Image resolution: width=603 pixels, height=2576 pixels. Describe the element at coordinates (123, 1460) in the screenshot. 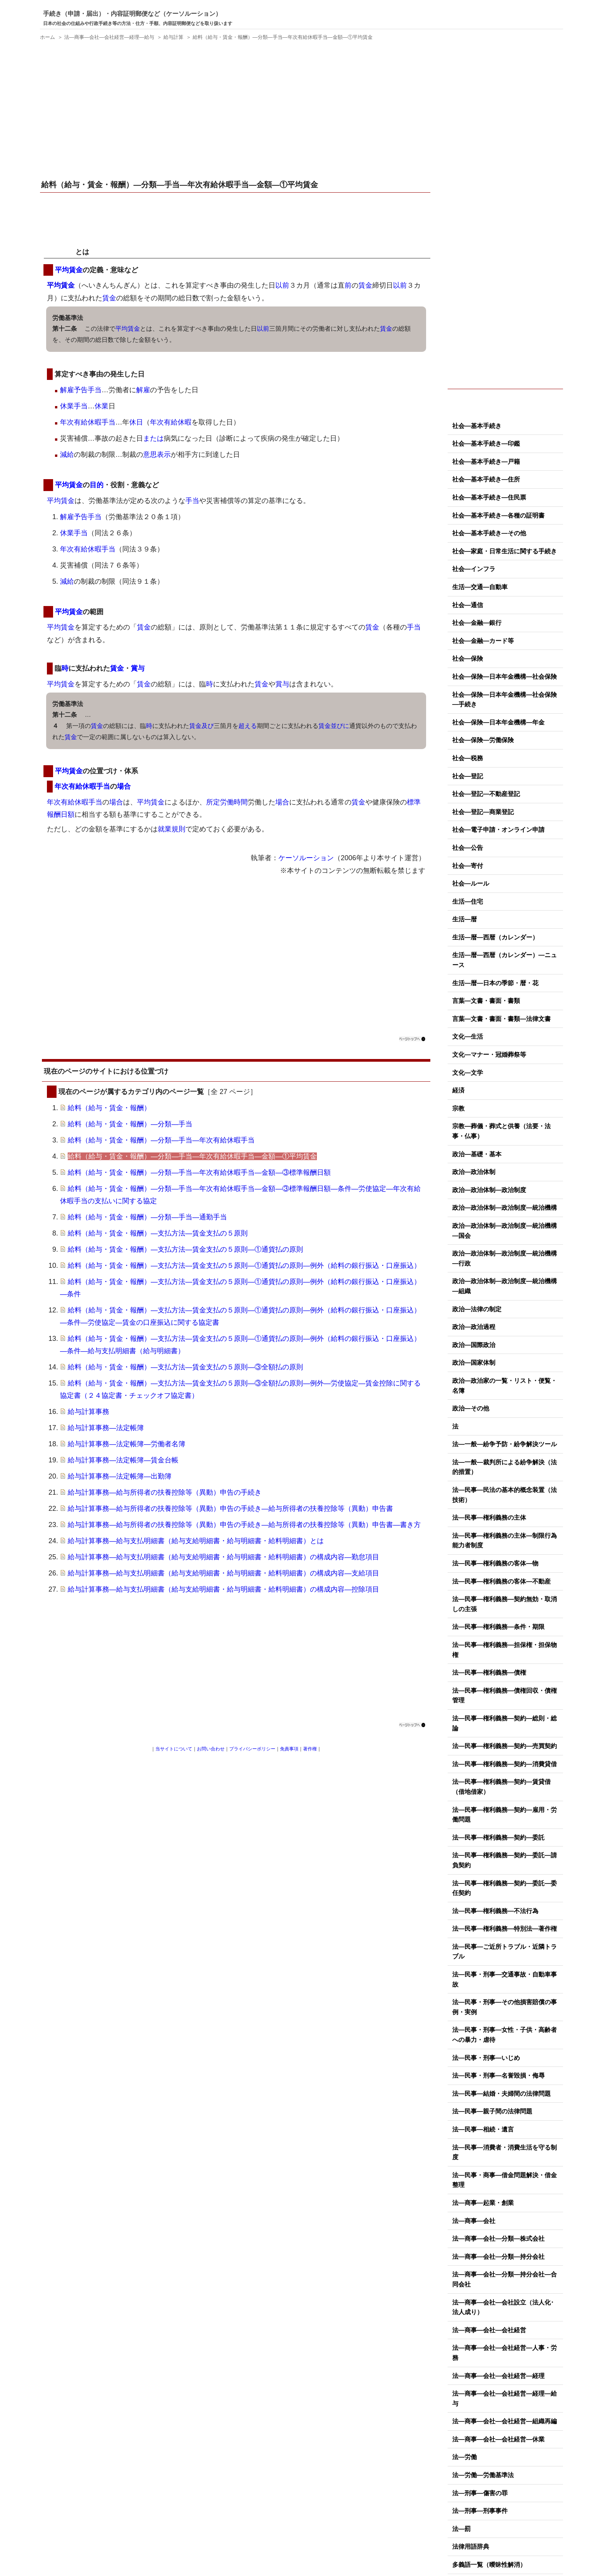

I see `給与計算事務―法定帳簿―賃金台帳` at that location.